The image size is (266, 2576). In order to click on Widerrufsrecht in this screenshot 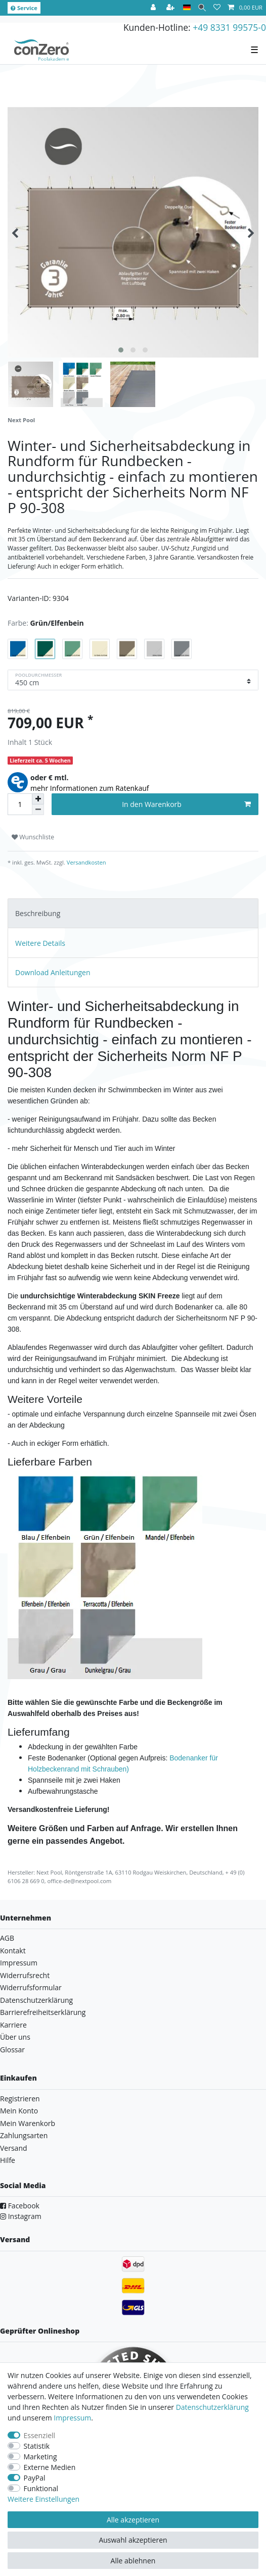, I will do `click(25, 1975)`.